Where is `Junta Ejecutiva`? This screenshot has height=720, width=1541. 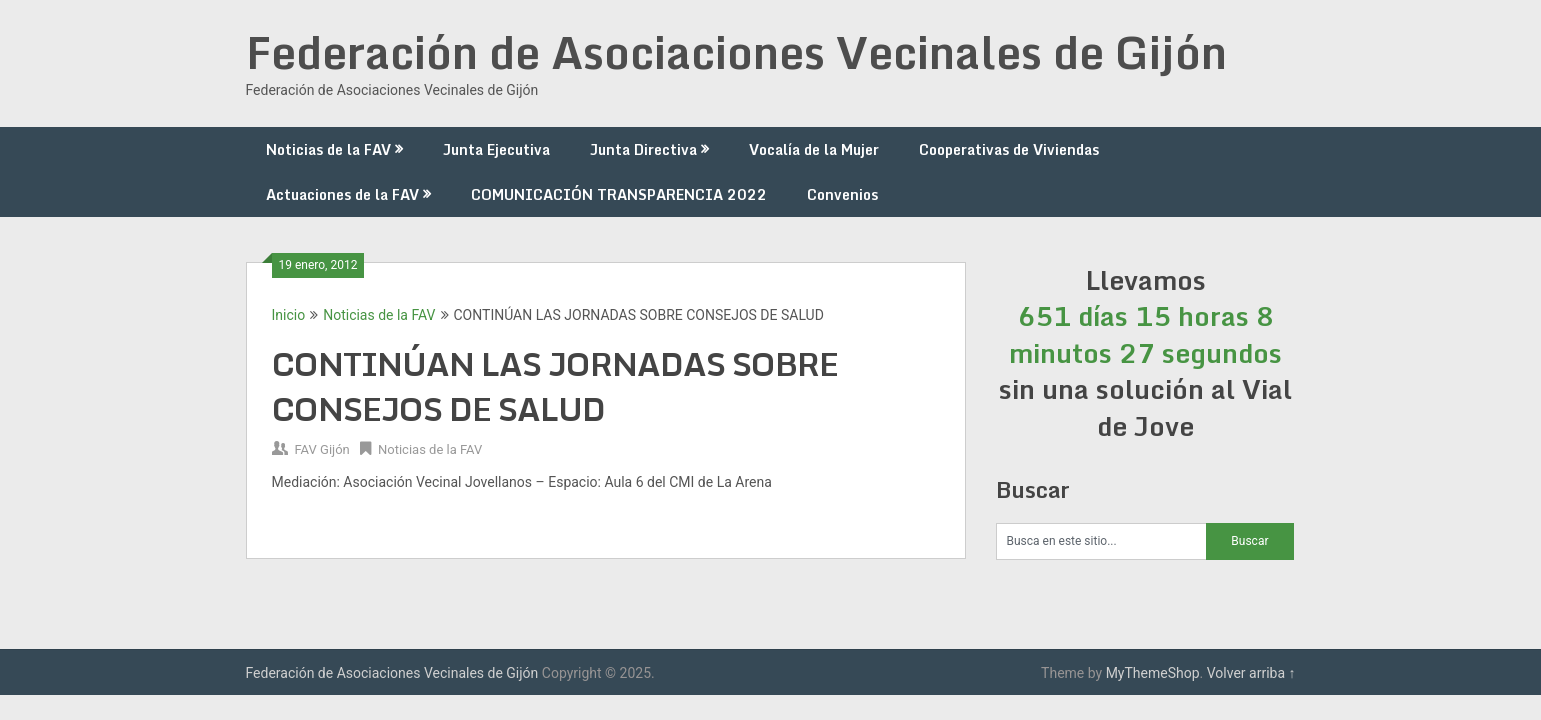 Junta Ejecutiva is located at coordinates (496, 149).